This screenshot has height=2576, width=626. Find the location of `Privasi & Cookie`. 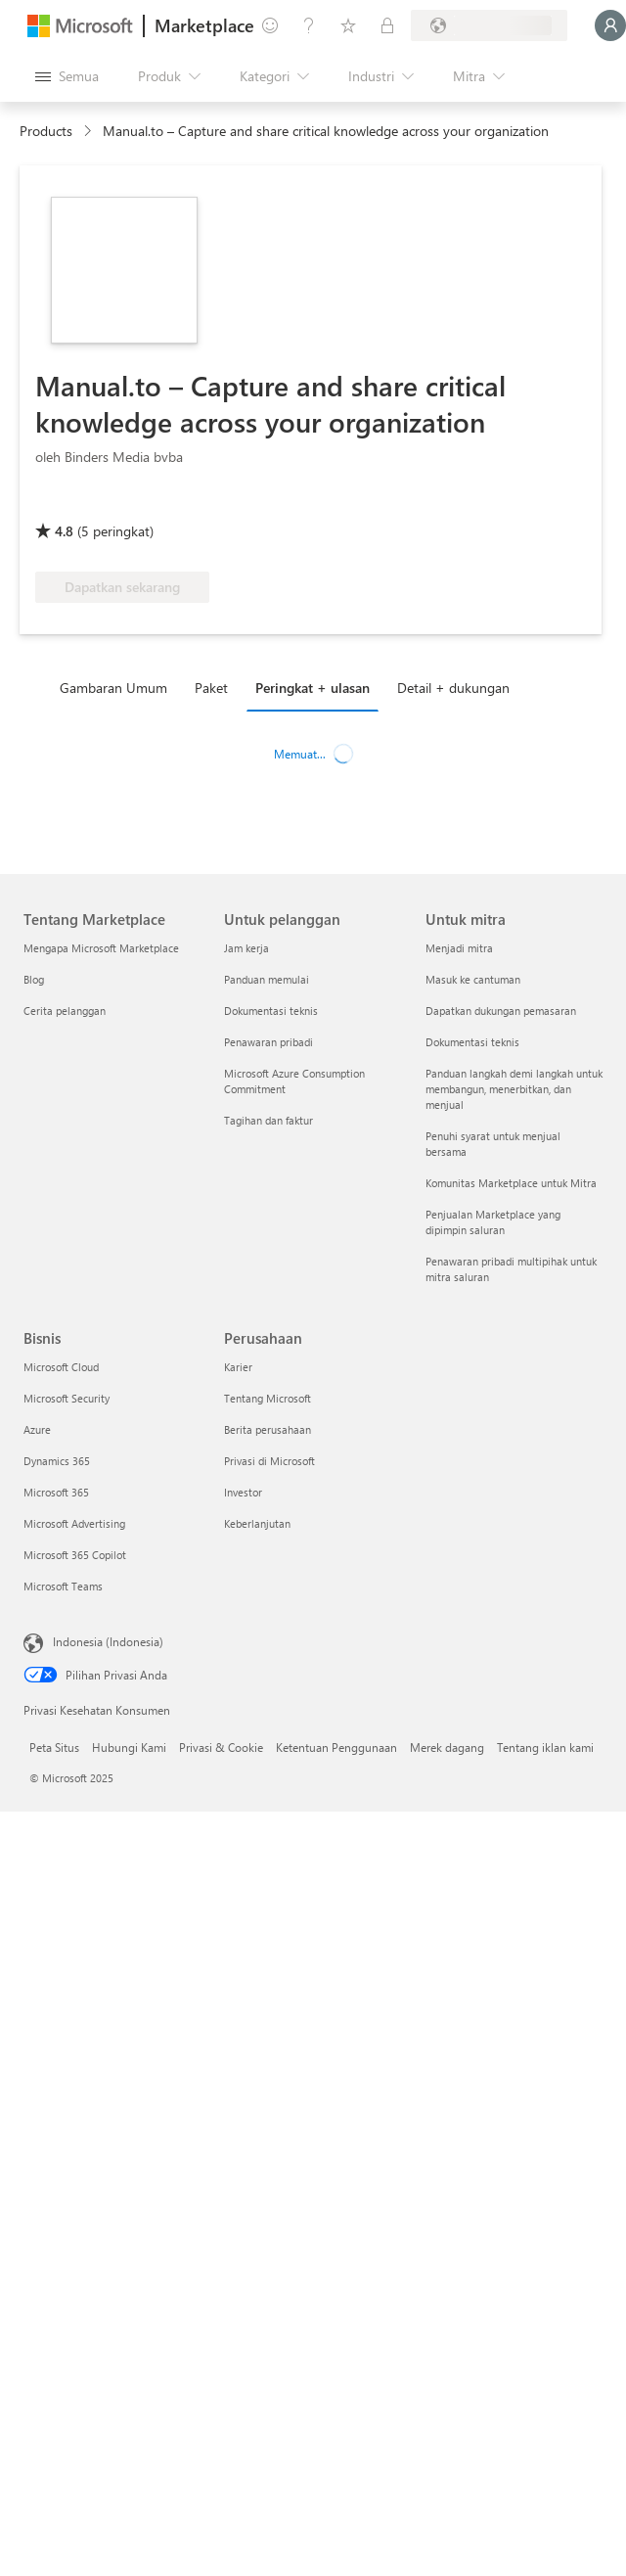

Privasi & Cookie is located at coordinates (221, 1747).